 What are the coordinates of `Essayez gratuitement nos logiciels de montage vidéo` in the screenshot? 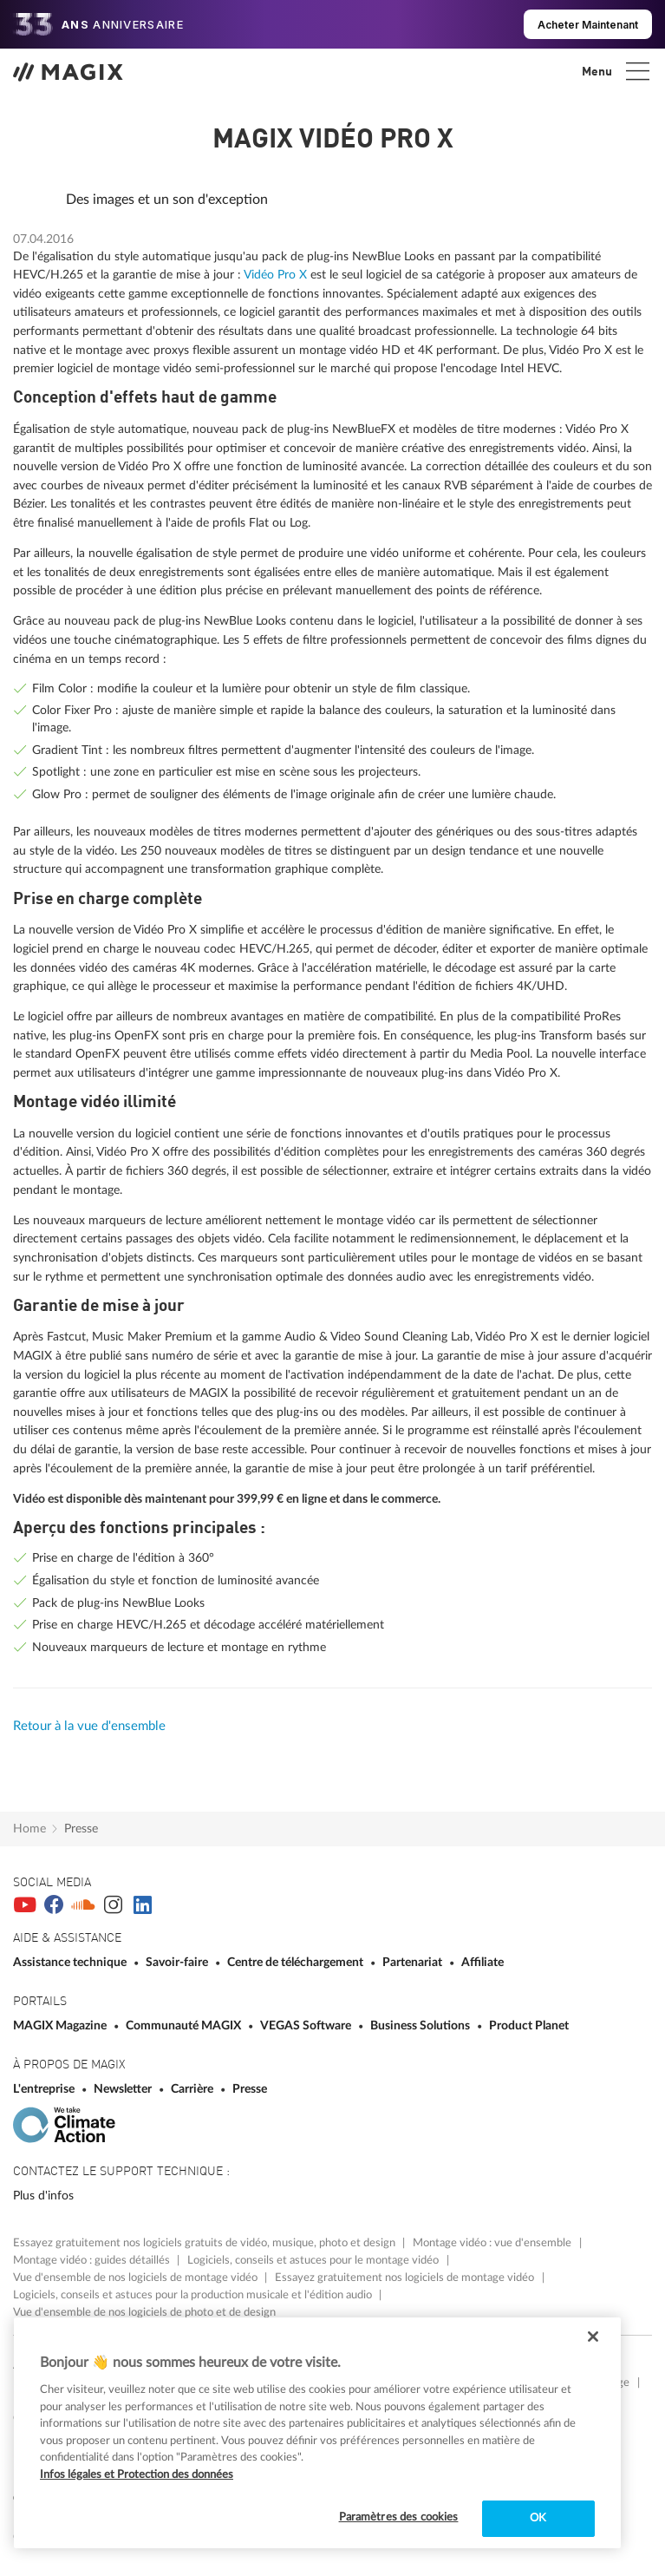 It's located at (406, 2277).